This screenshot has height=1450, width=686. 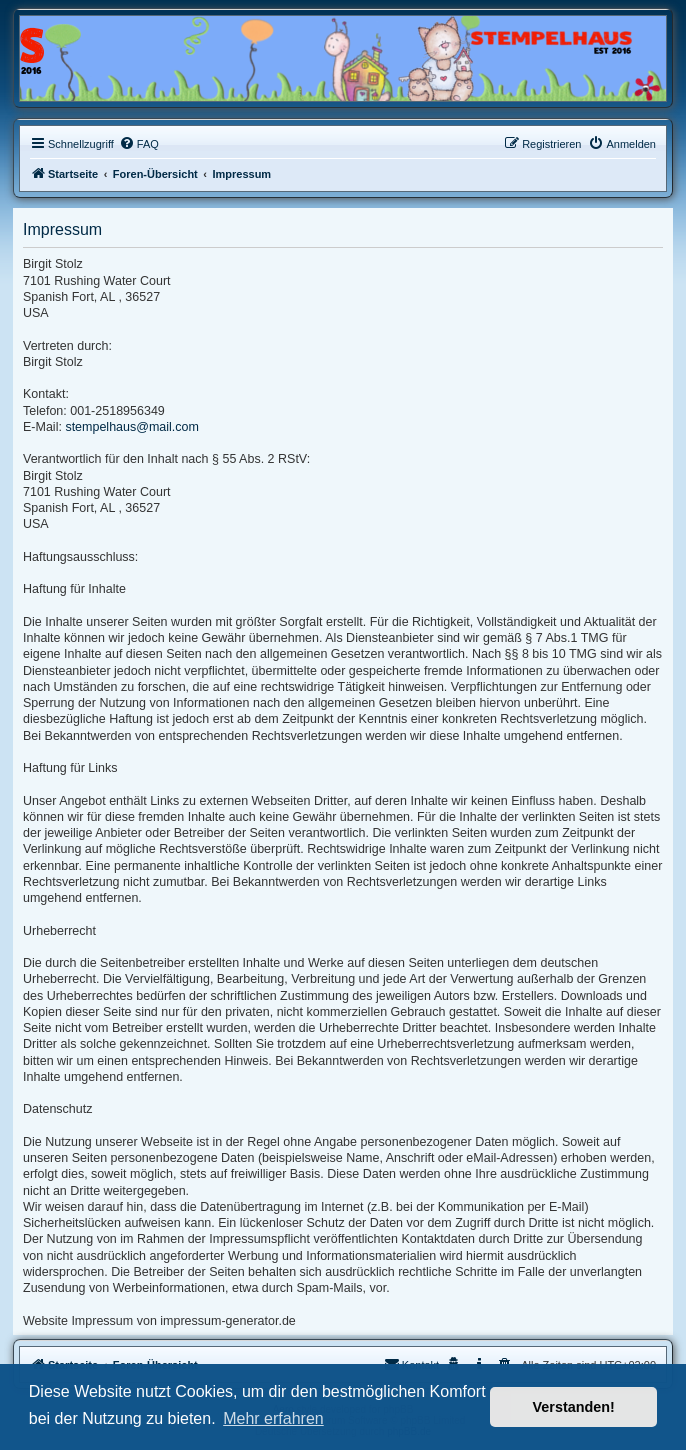 What do you see at coordinates (574, 1407) in the screenshot?
I see `Verstanden! [button]` at bounding box center [574, 1407].